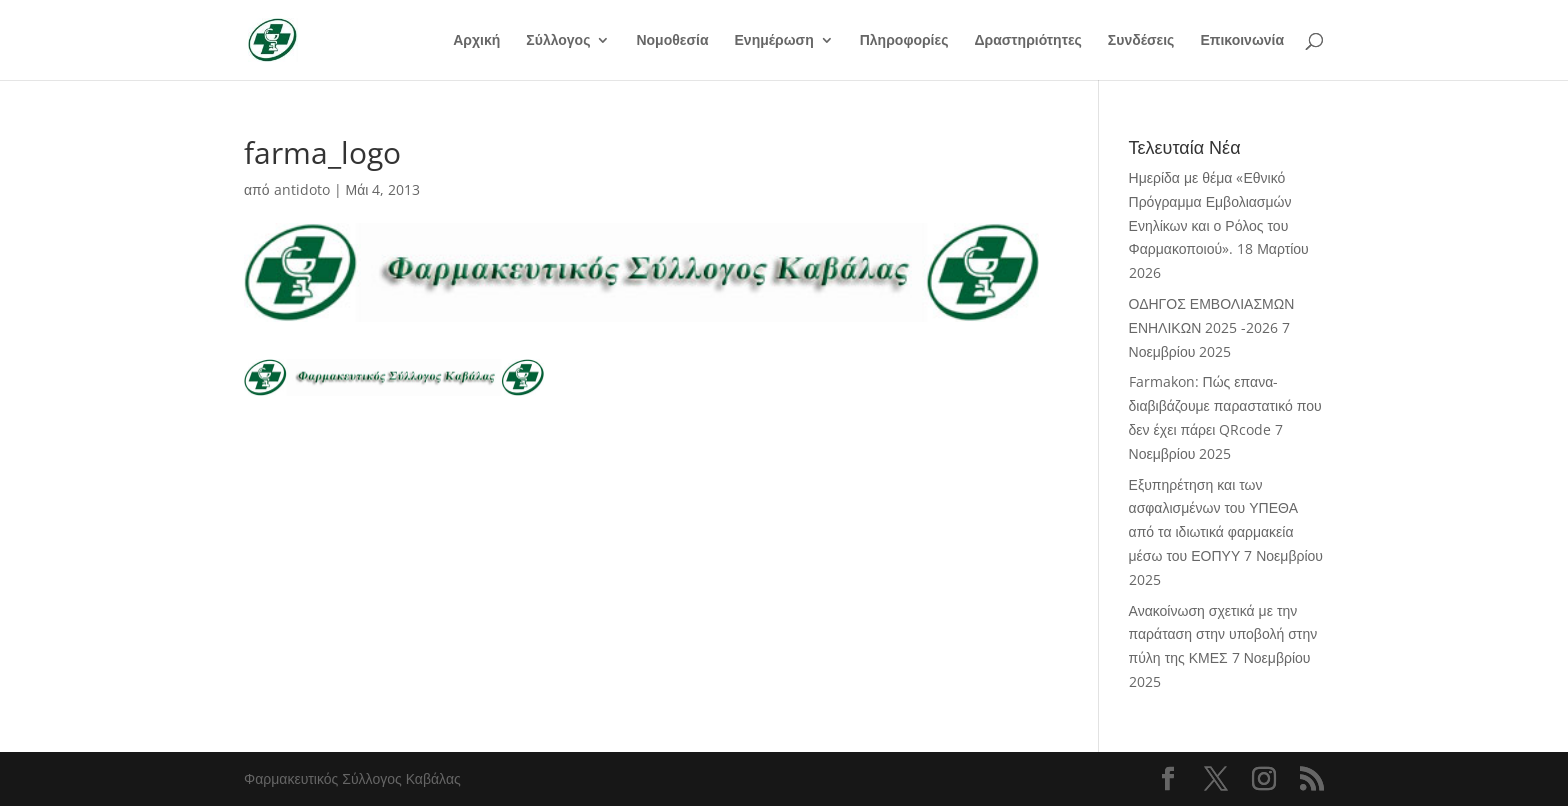 The image size is (1568, 806). What do you see at coordinates (774, 41) in the screenshot?
I see `Ενημέρωση` at bounding box center [774, 41].